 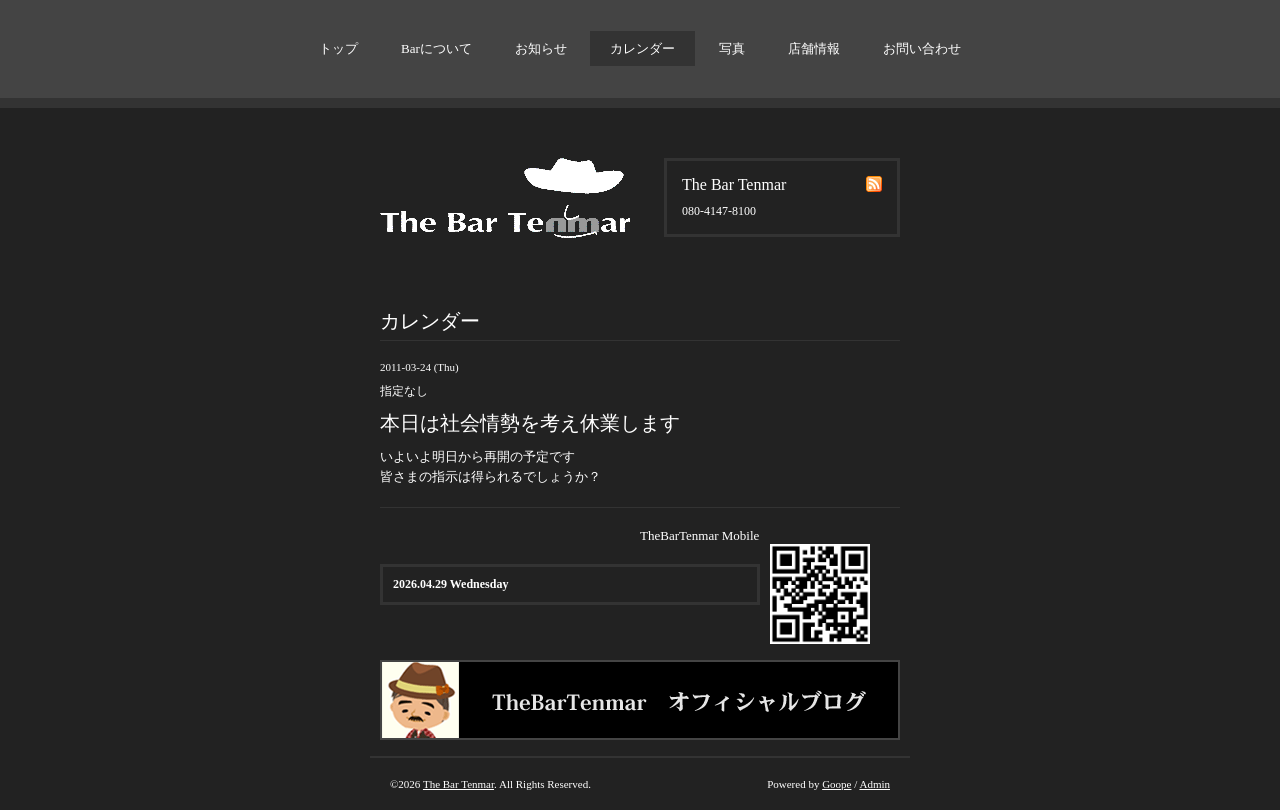 What do you see at coordinates (922, 48) in the screenshot?
I see `お問い合わせ` at bounding box center [922, 48].